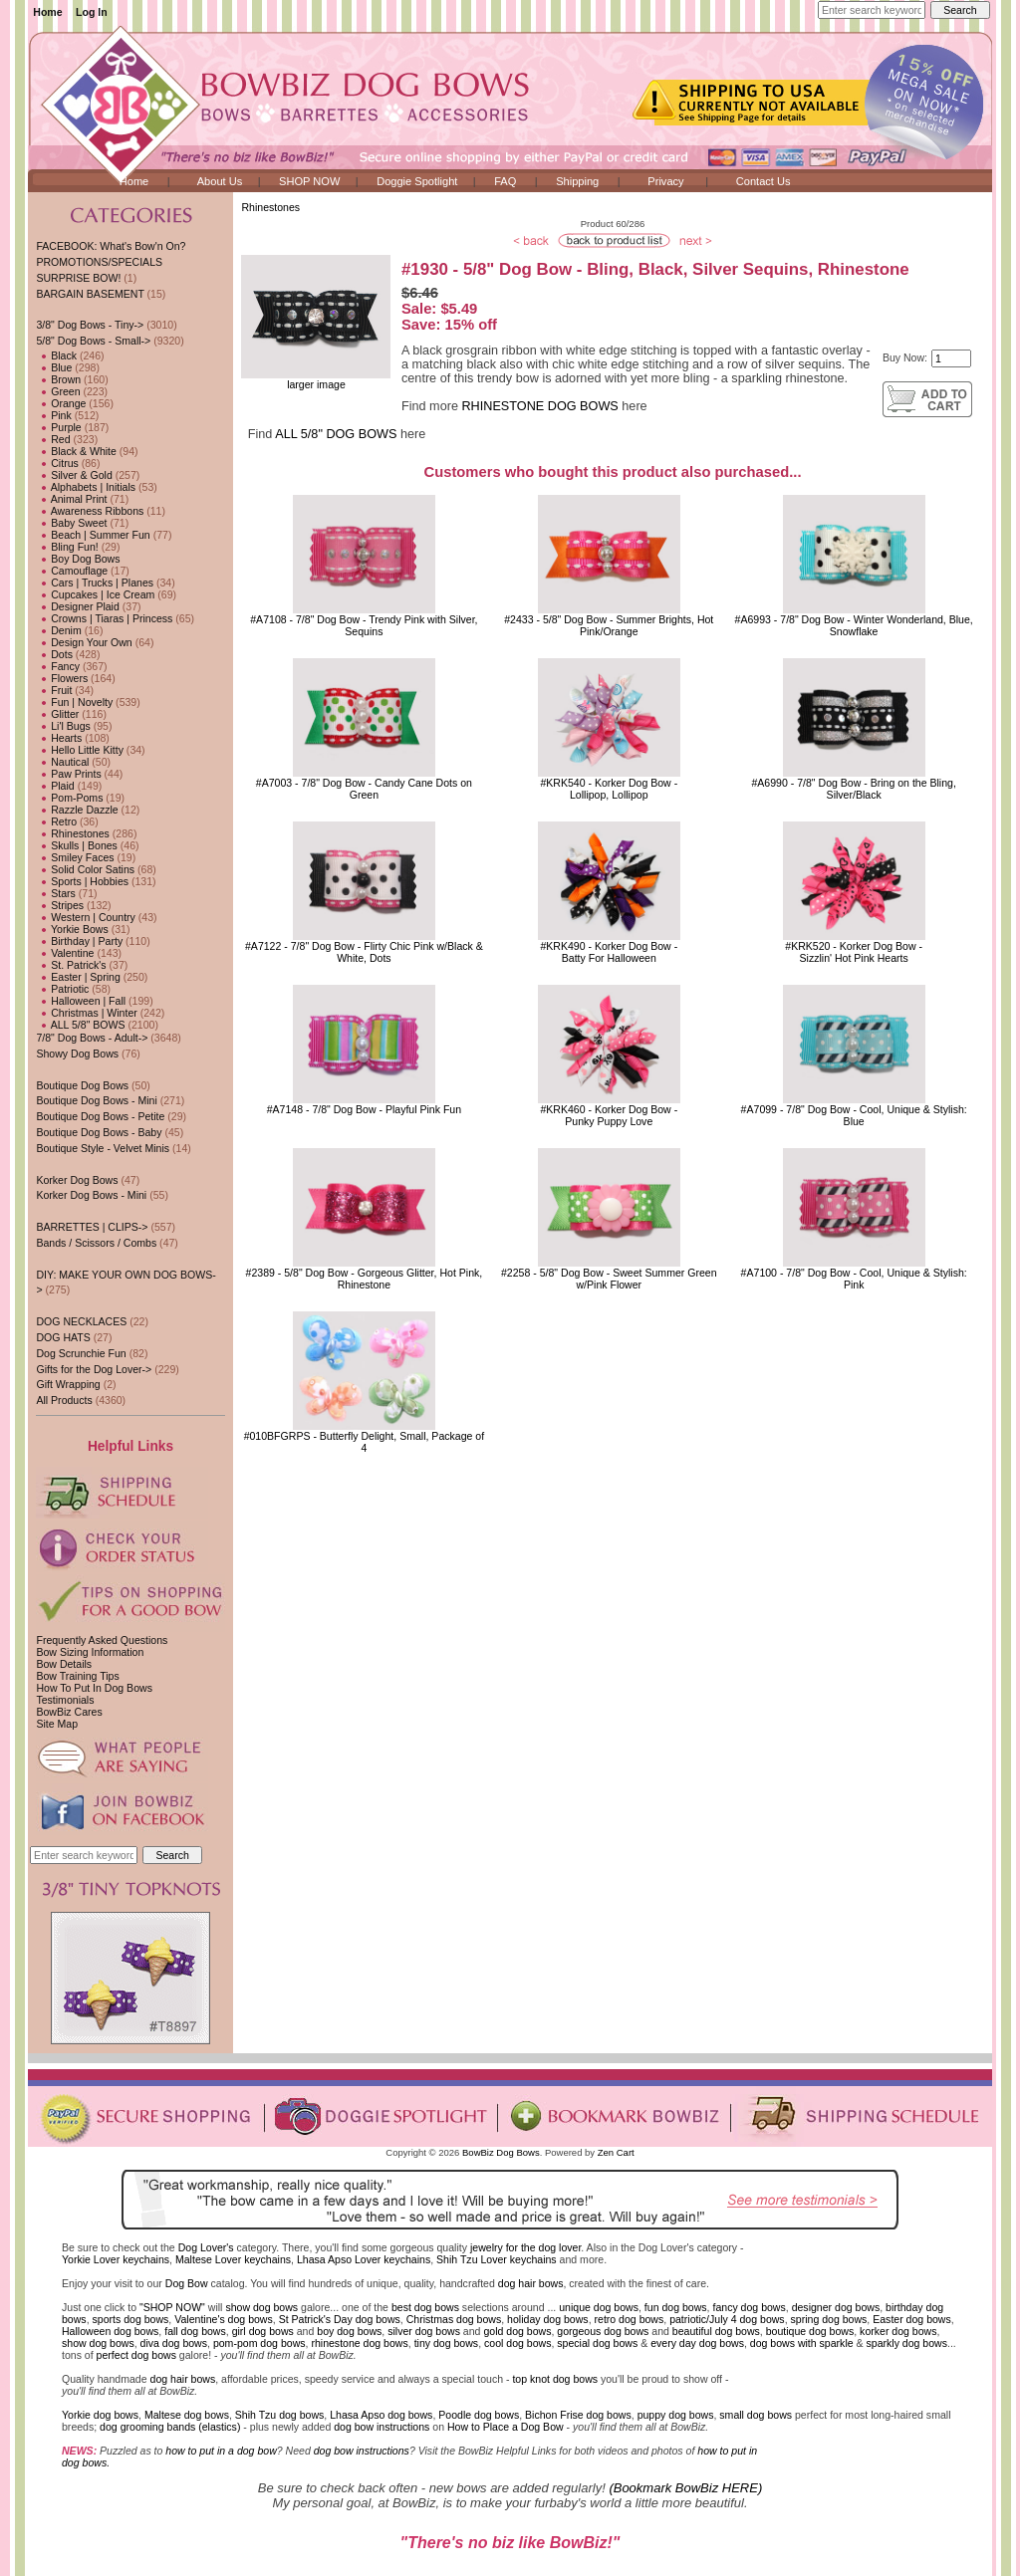 The height and width of the screenshot is (2576, 1020). What do you see at coordinates (96, 1243) in the screenshot?
I see `Bands / Scissors / Combs` at bounding box center [96, 1243].